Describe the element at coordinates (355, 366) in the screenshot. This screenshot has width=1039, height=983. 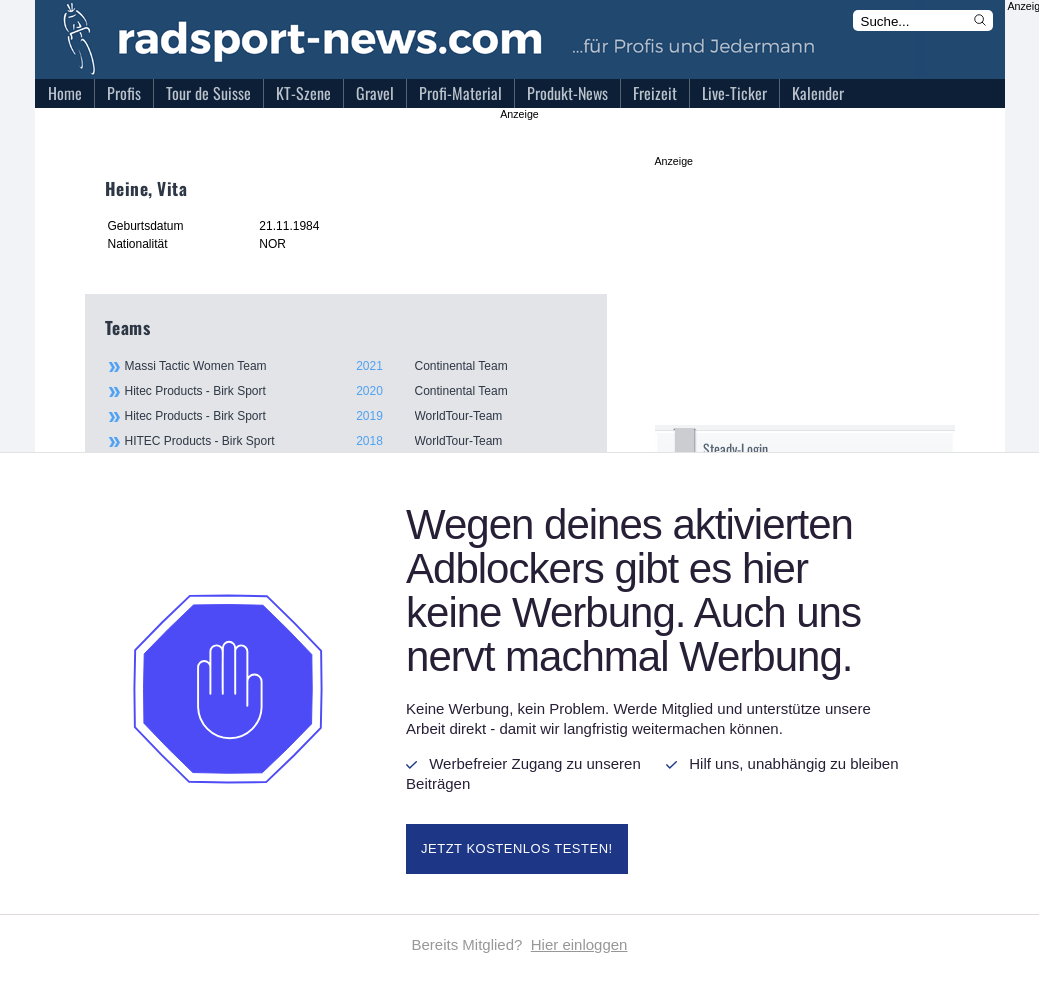
I see `Massi Tactic Women Team` at that location.